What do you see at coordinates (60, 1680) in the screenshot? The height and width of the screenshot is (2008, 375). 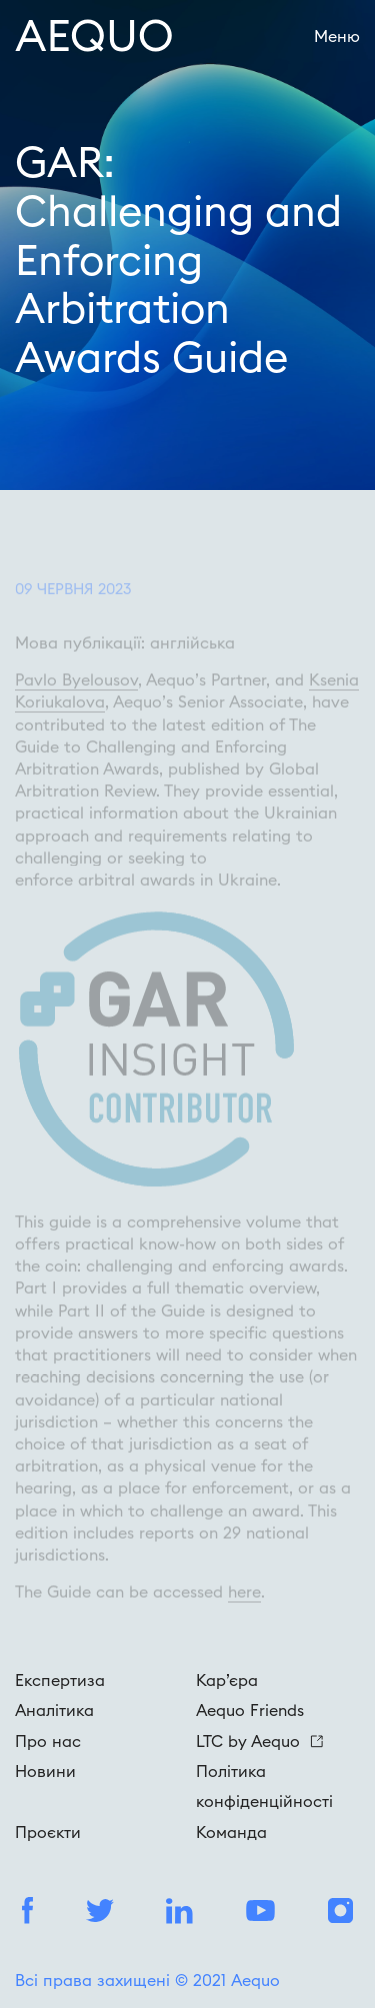 I see `Експертиза` at bounding box center [60, 1680].